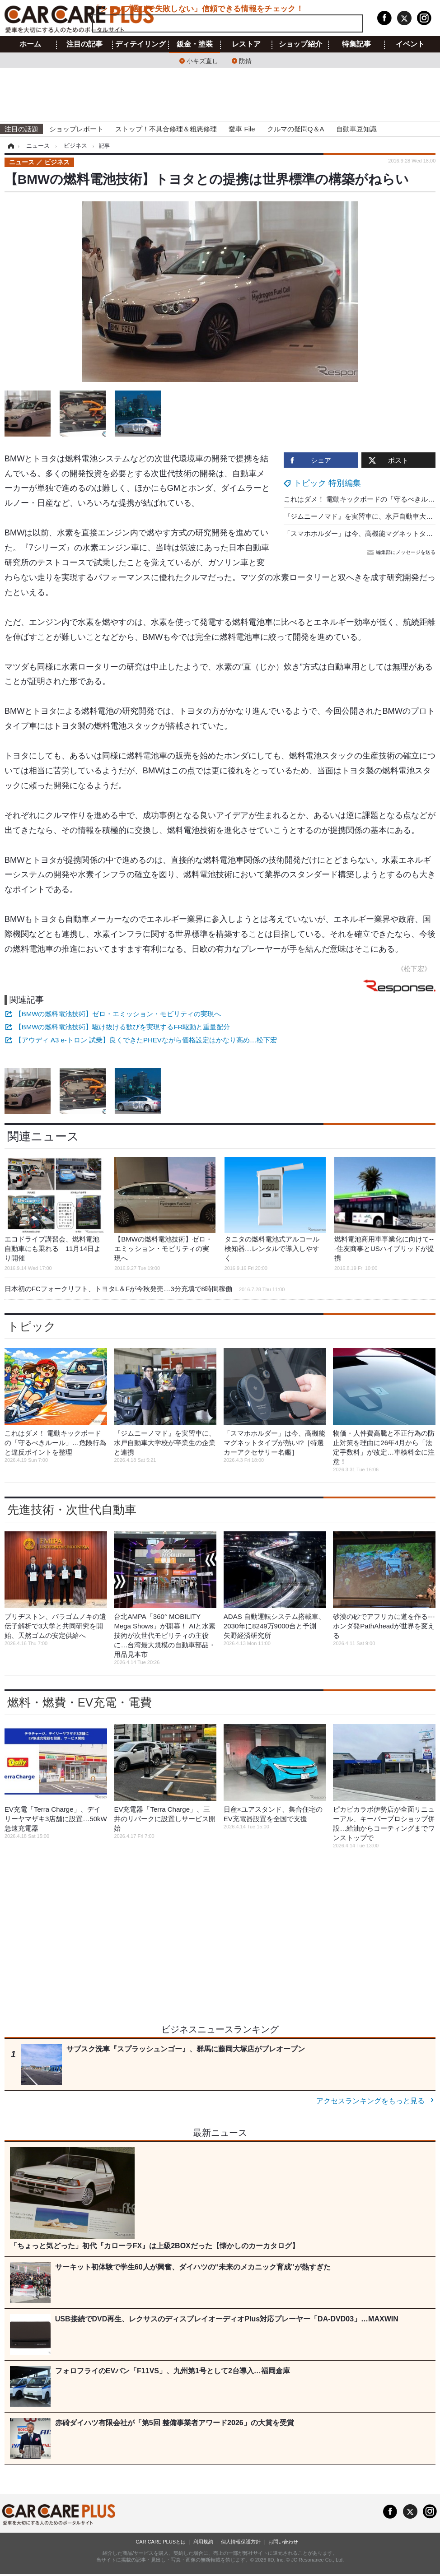 This screenshot has height=2576, width=440. What do you see at coordinates (145, 1289) in the screenshot?
I see `日本初のFCフォークリフト、トヨタL＆Fが今秋発売…3分充填で8時間稼働` at bounding box center [145, 1289].